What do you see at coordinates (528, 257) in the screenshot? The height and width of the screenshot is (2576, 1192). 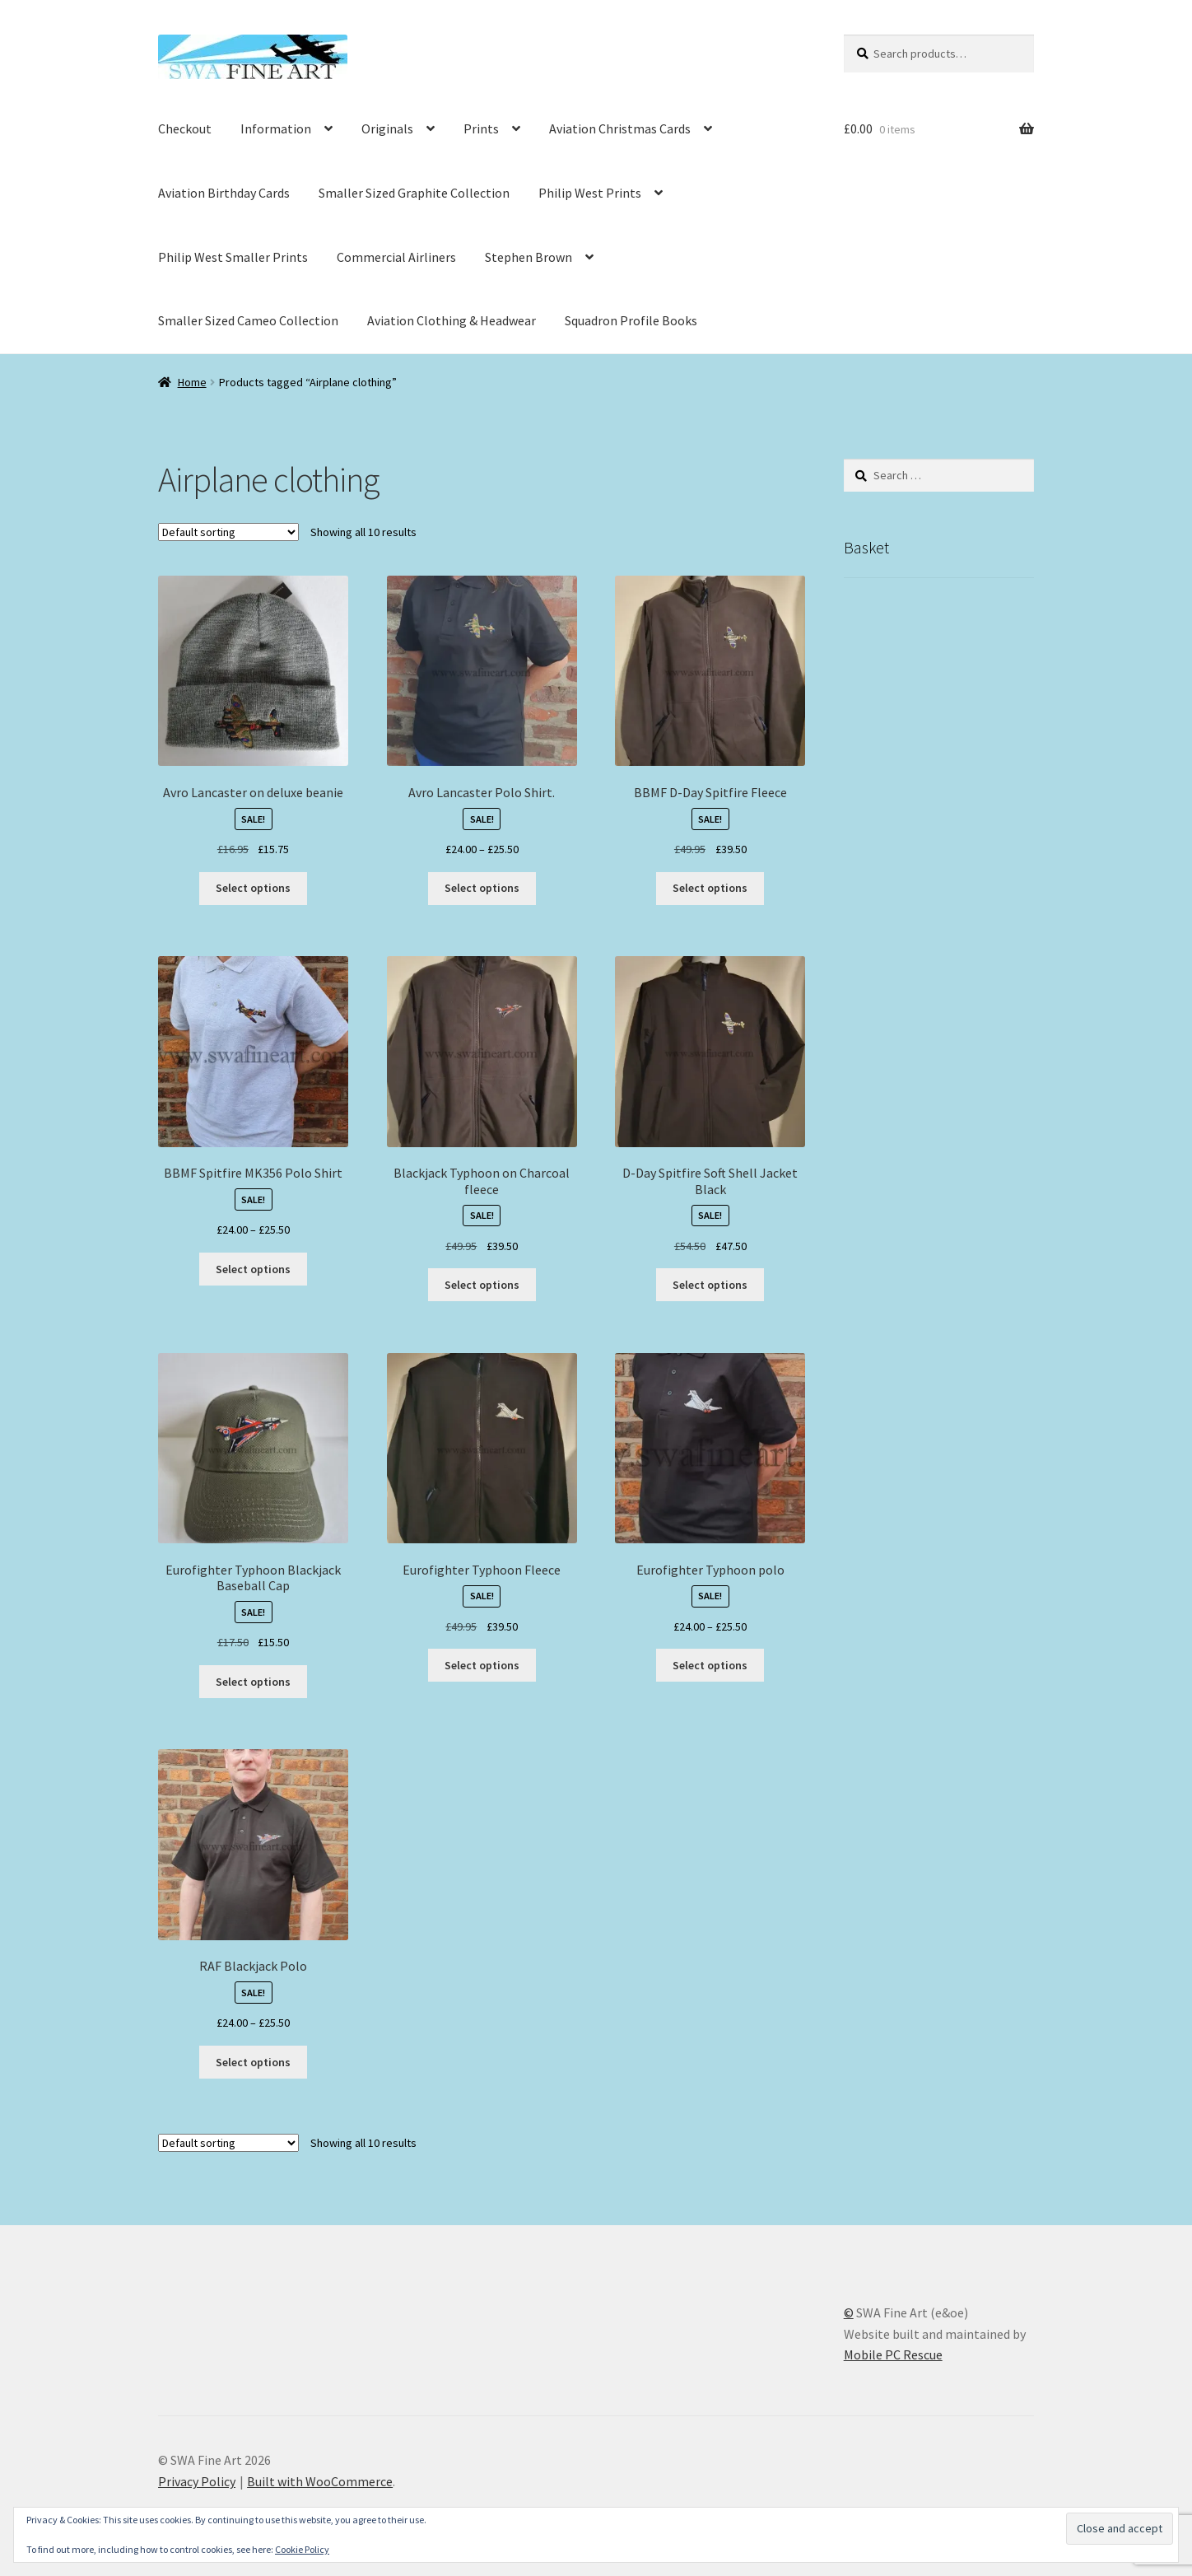 I see `Stephen Brown` at bounding box center [528, 257].